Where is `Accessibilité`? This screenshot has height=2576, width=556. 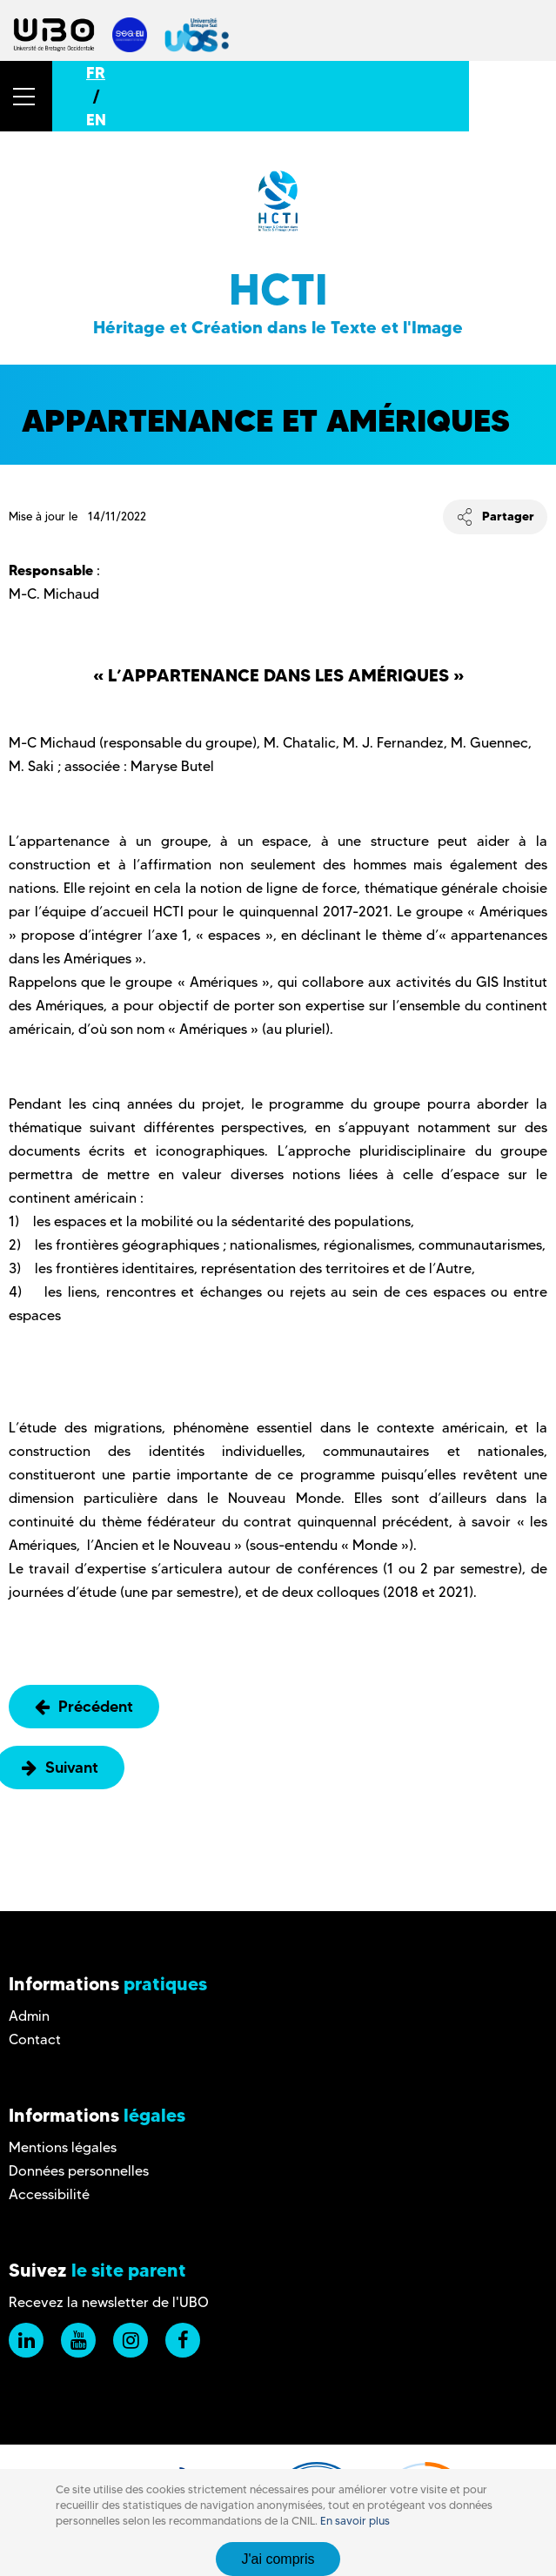
Accessibilité is located at coordinates (49, 2194).